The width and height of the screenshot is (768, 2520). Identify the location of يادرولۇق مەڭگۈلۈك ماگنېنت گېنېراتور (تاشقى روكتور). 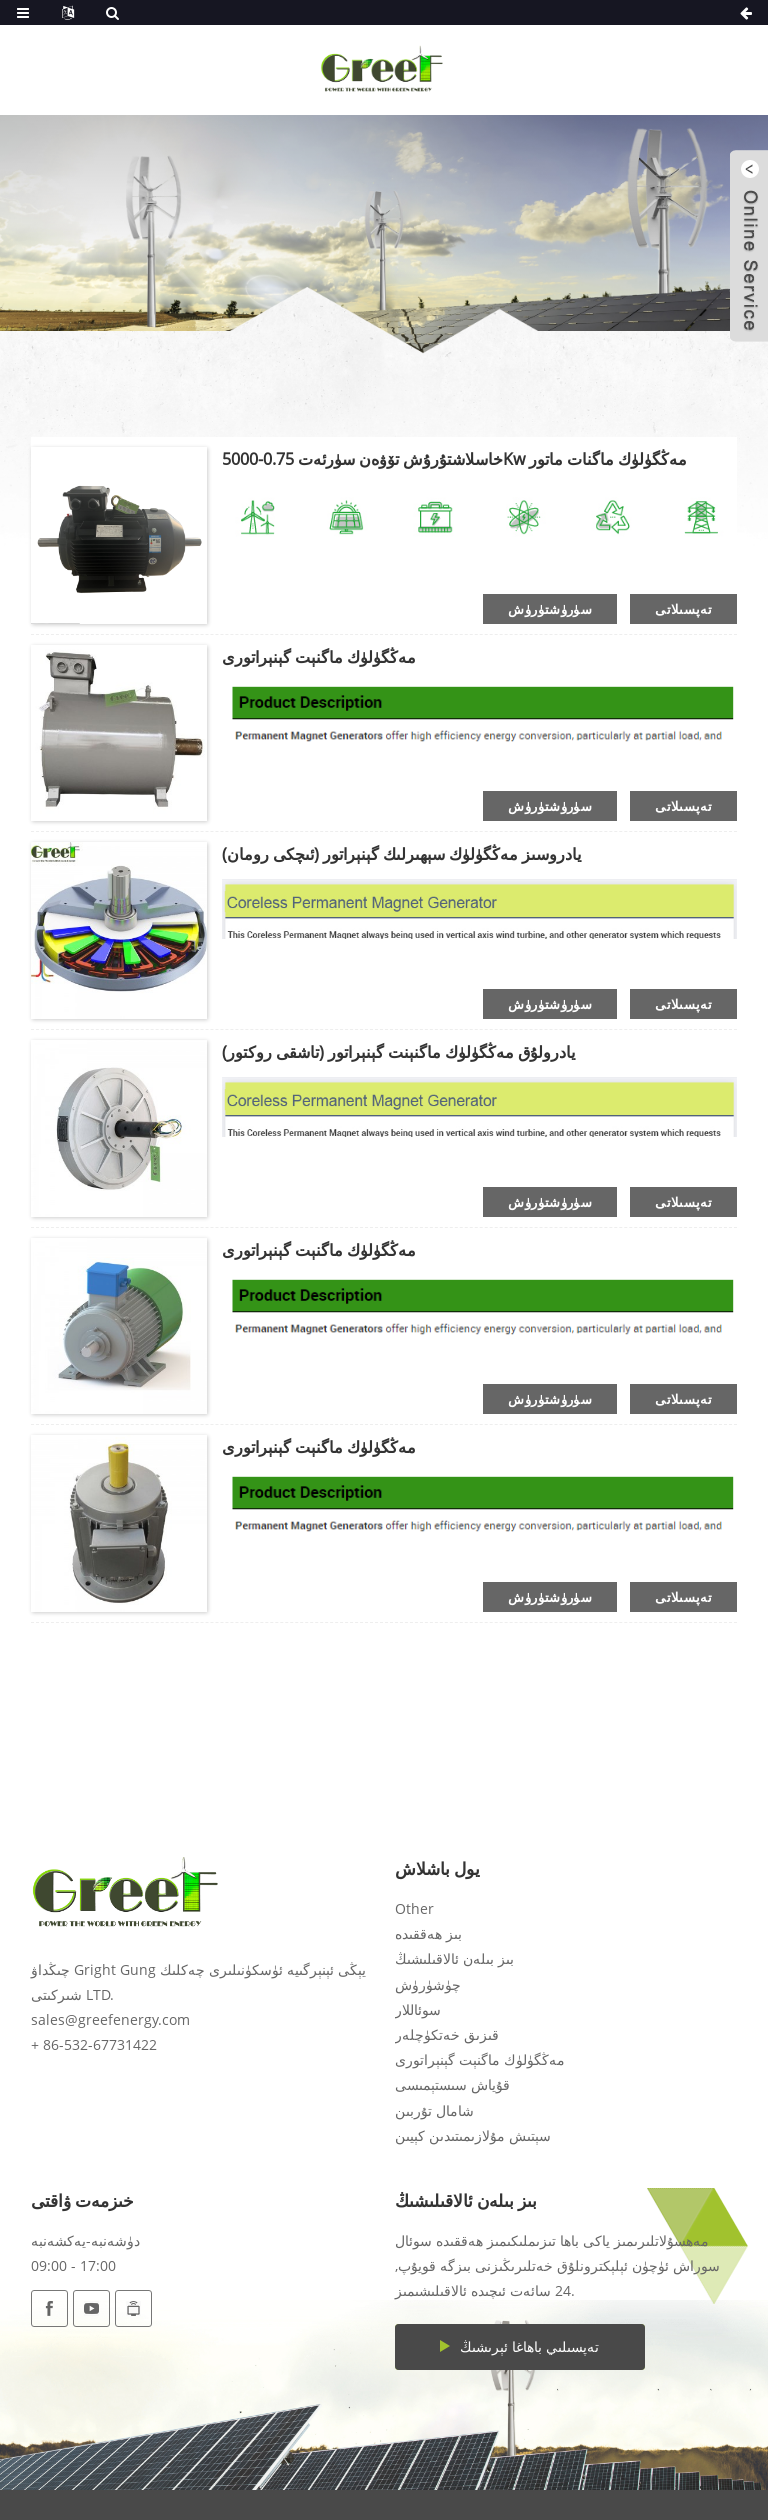
(398, 1052).